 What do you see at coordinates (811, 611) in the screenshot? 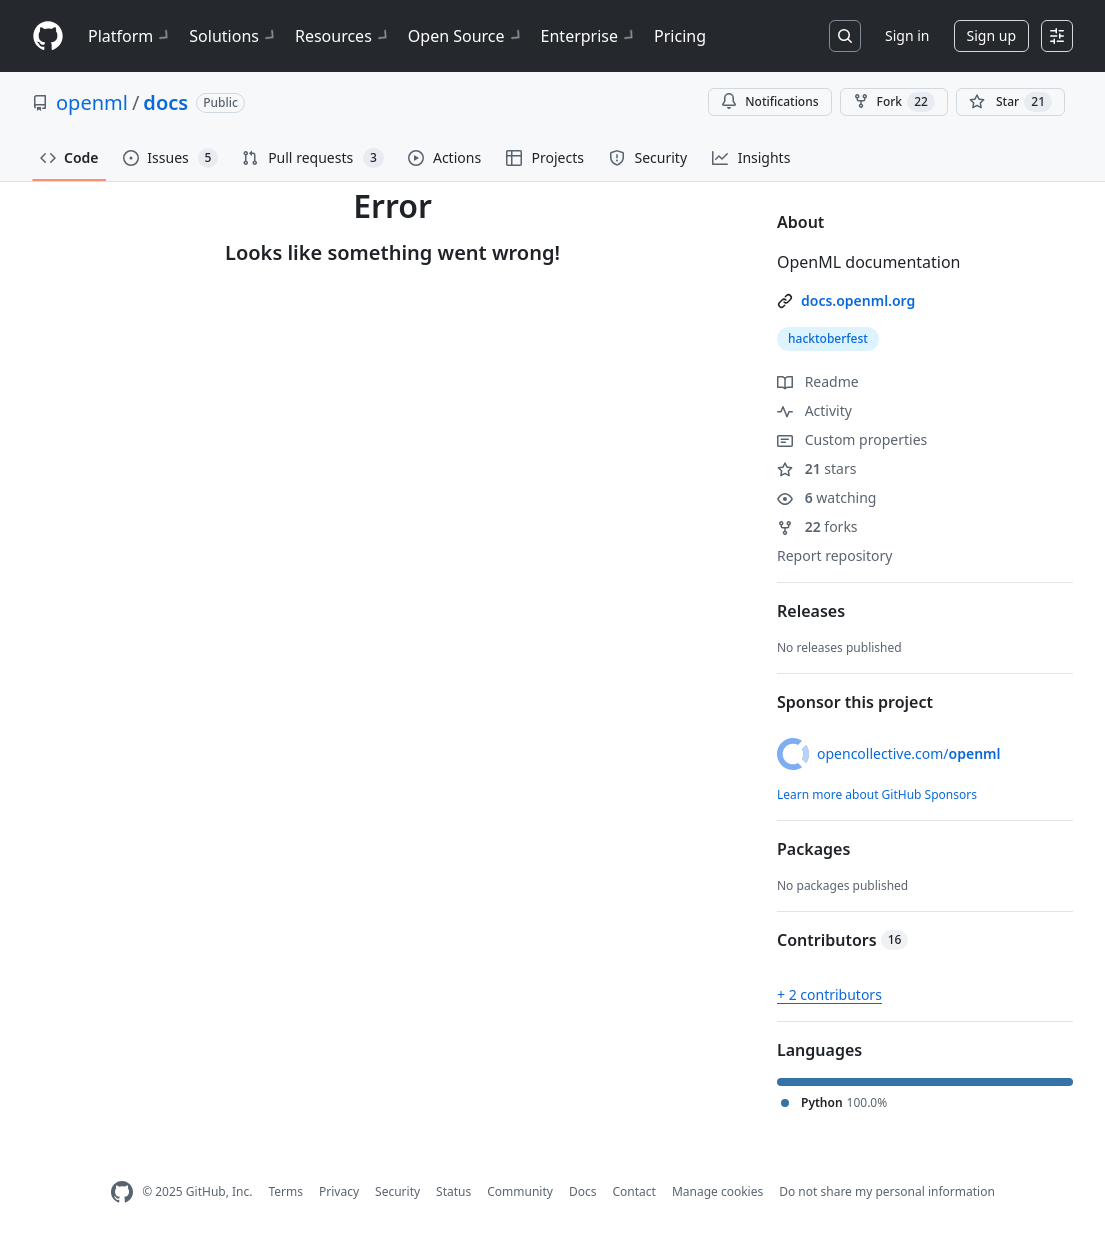
I see `Releases` at bounding box center [811, 611].